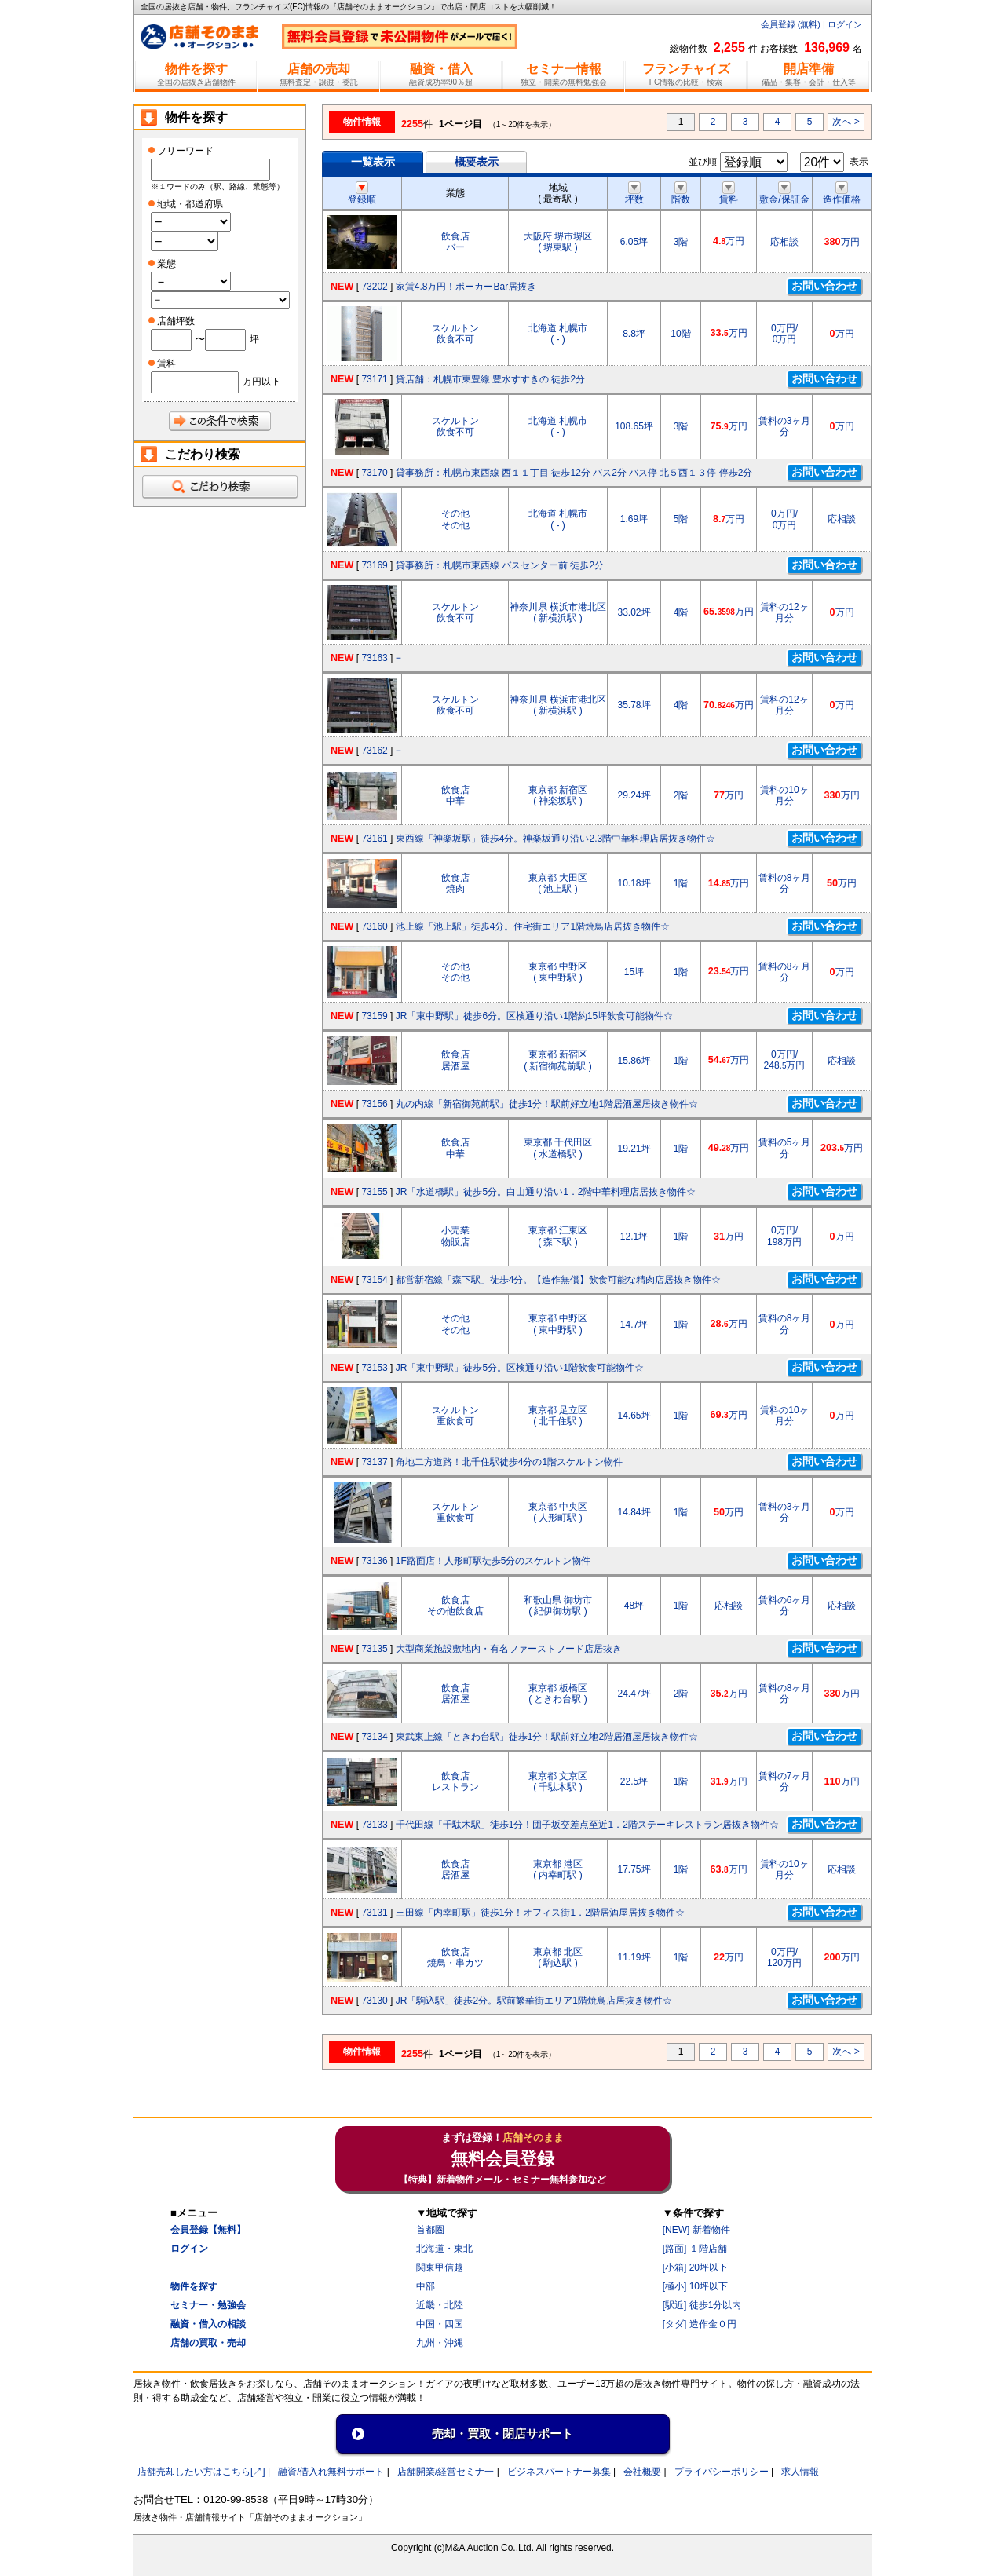 This screenshot has height=2576, width=1005. I want to click on 73162, so click(374, 750).